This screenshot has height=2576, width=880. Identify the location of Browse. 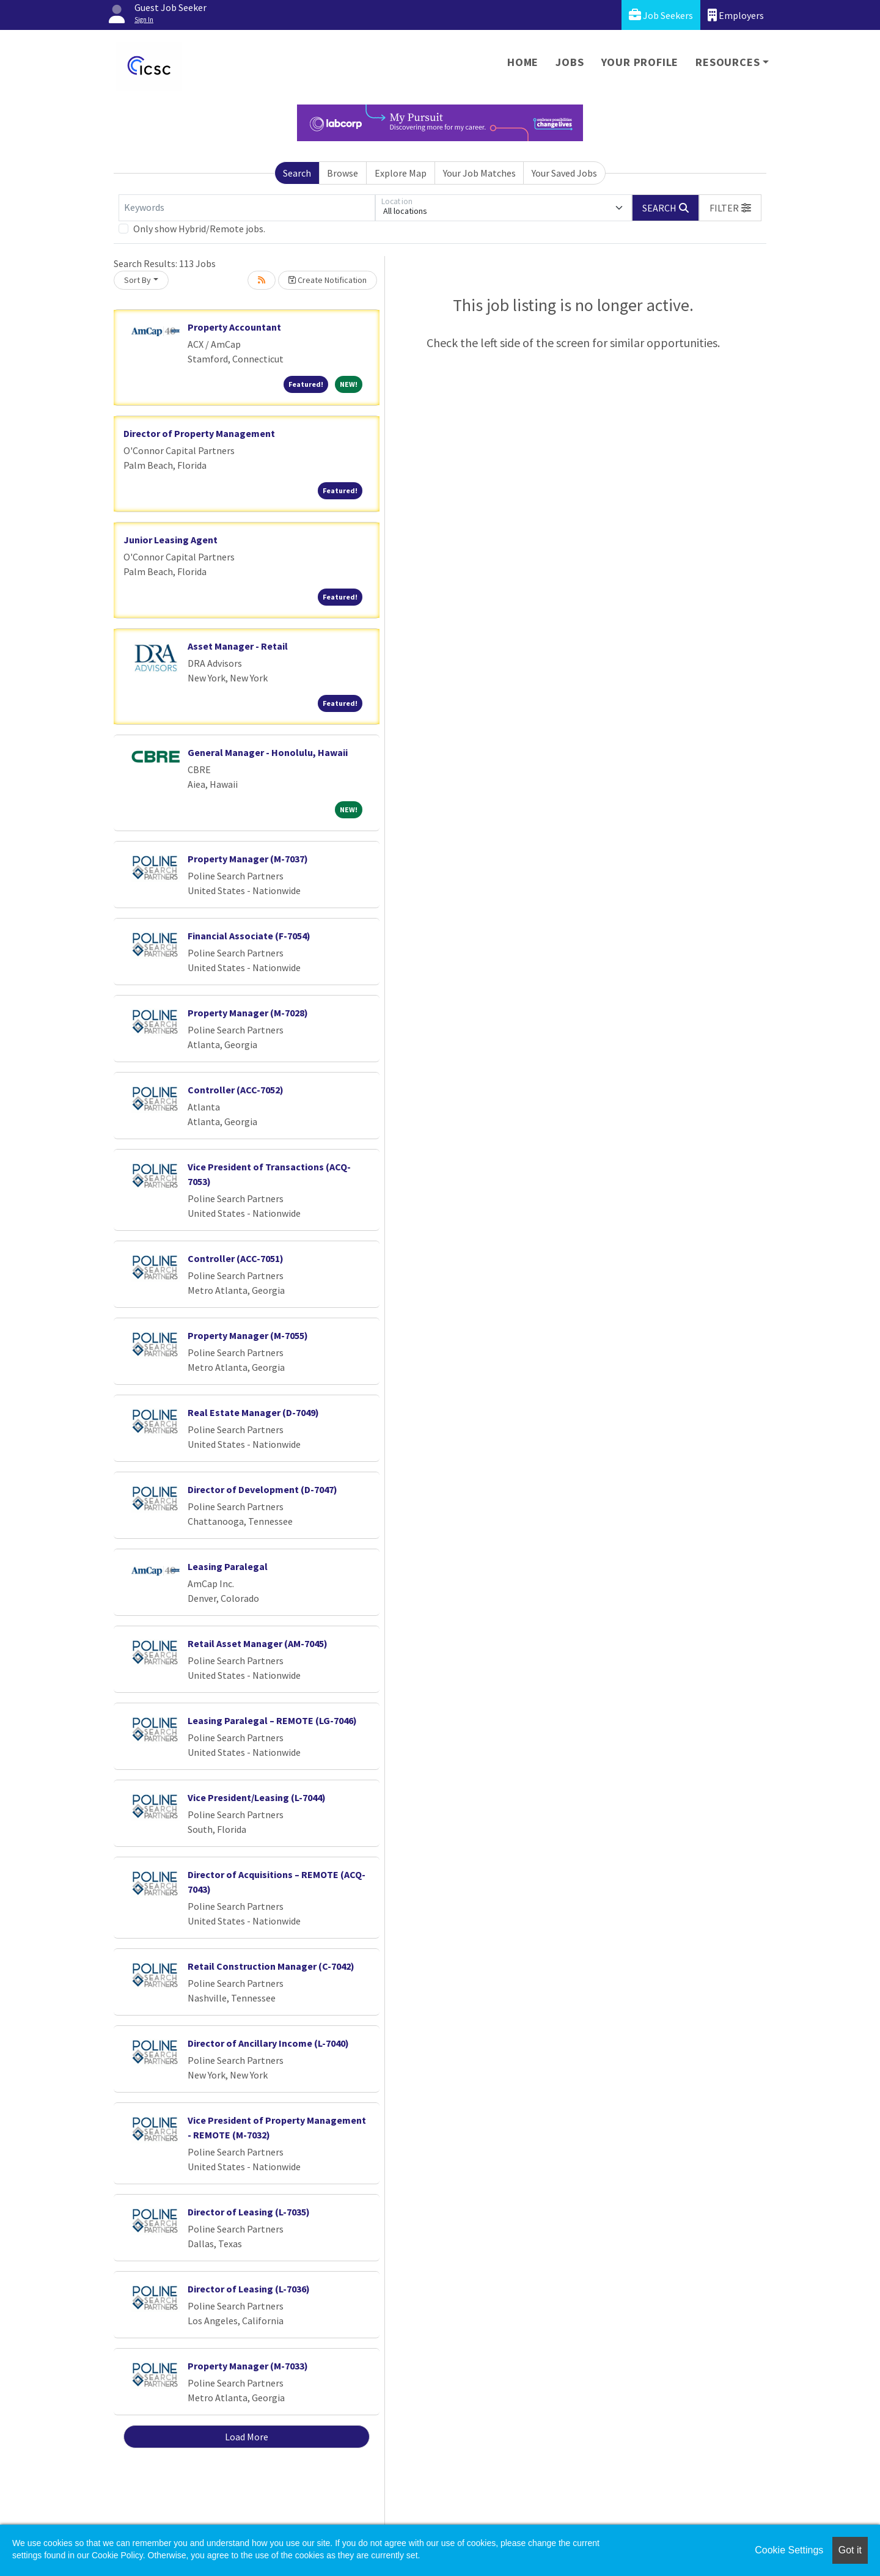
(342, 173).